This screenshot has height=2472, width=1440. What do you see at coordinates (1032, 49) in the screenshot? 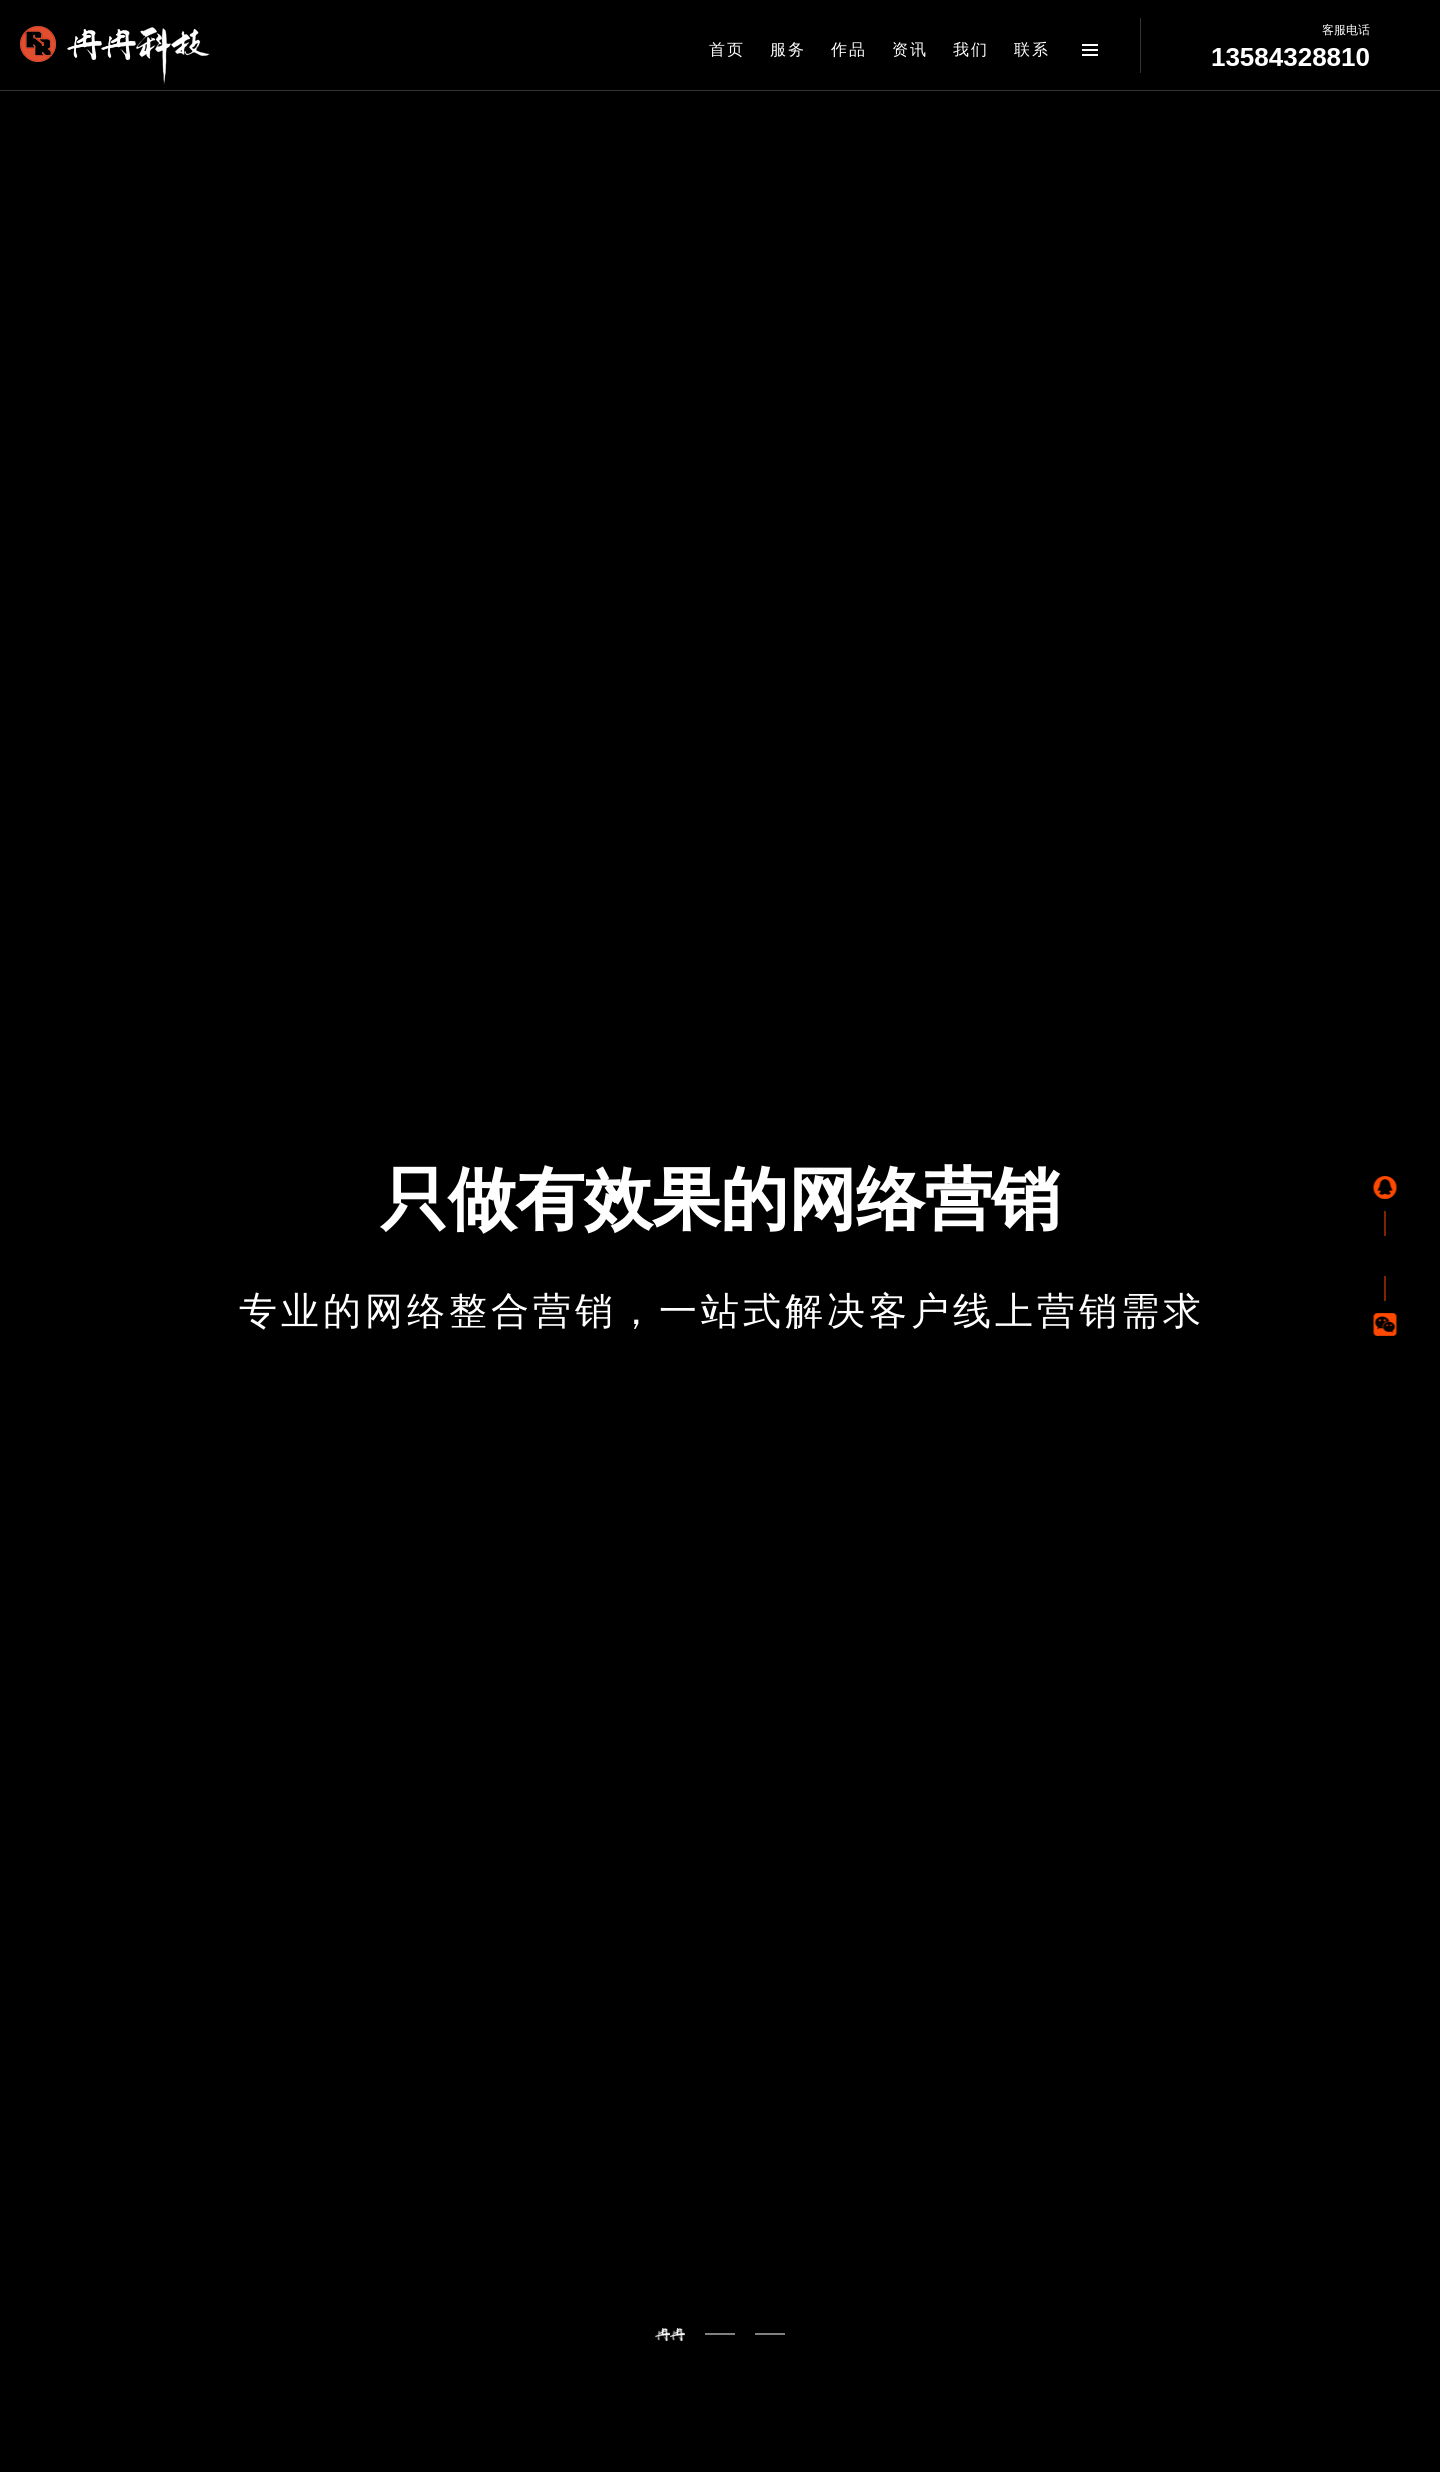
I see `联系` at bounding box center [1032, 49].